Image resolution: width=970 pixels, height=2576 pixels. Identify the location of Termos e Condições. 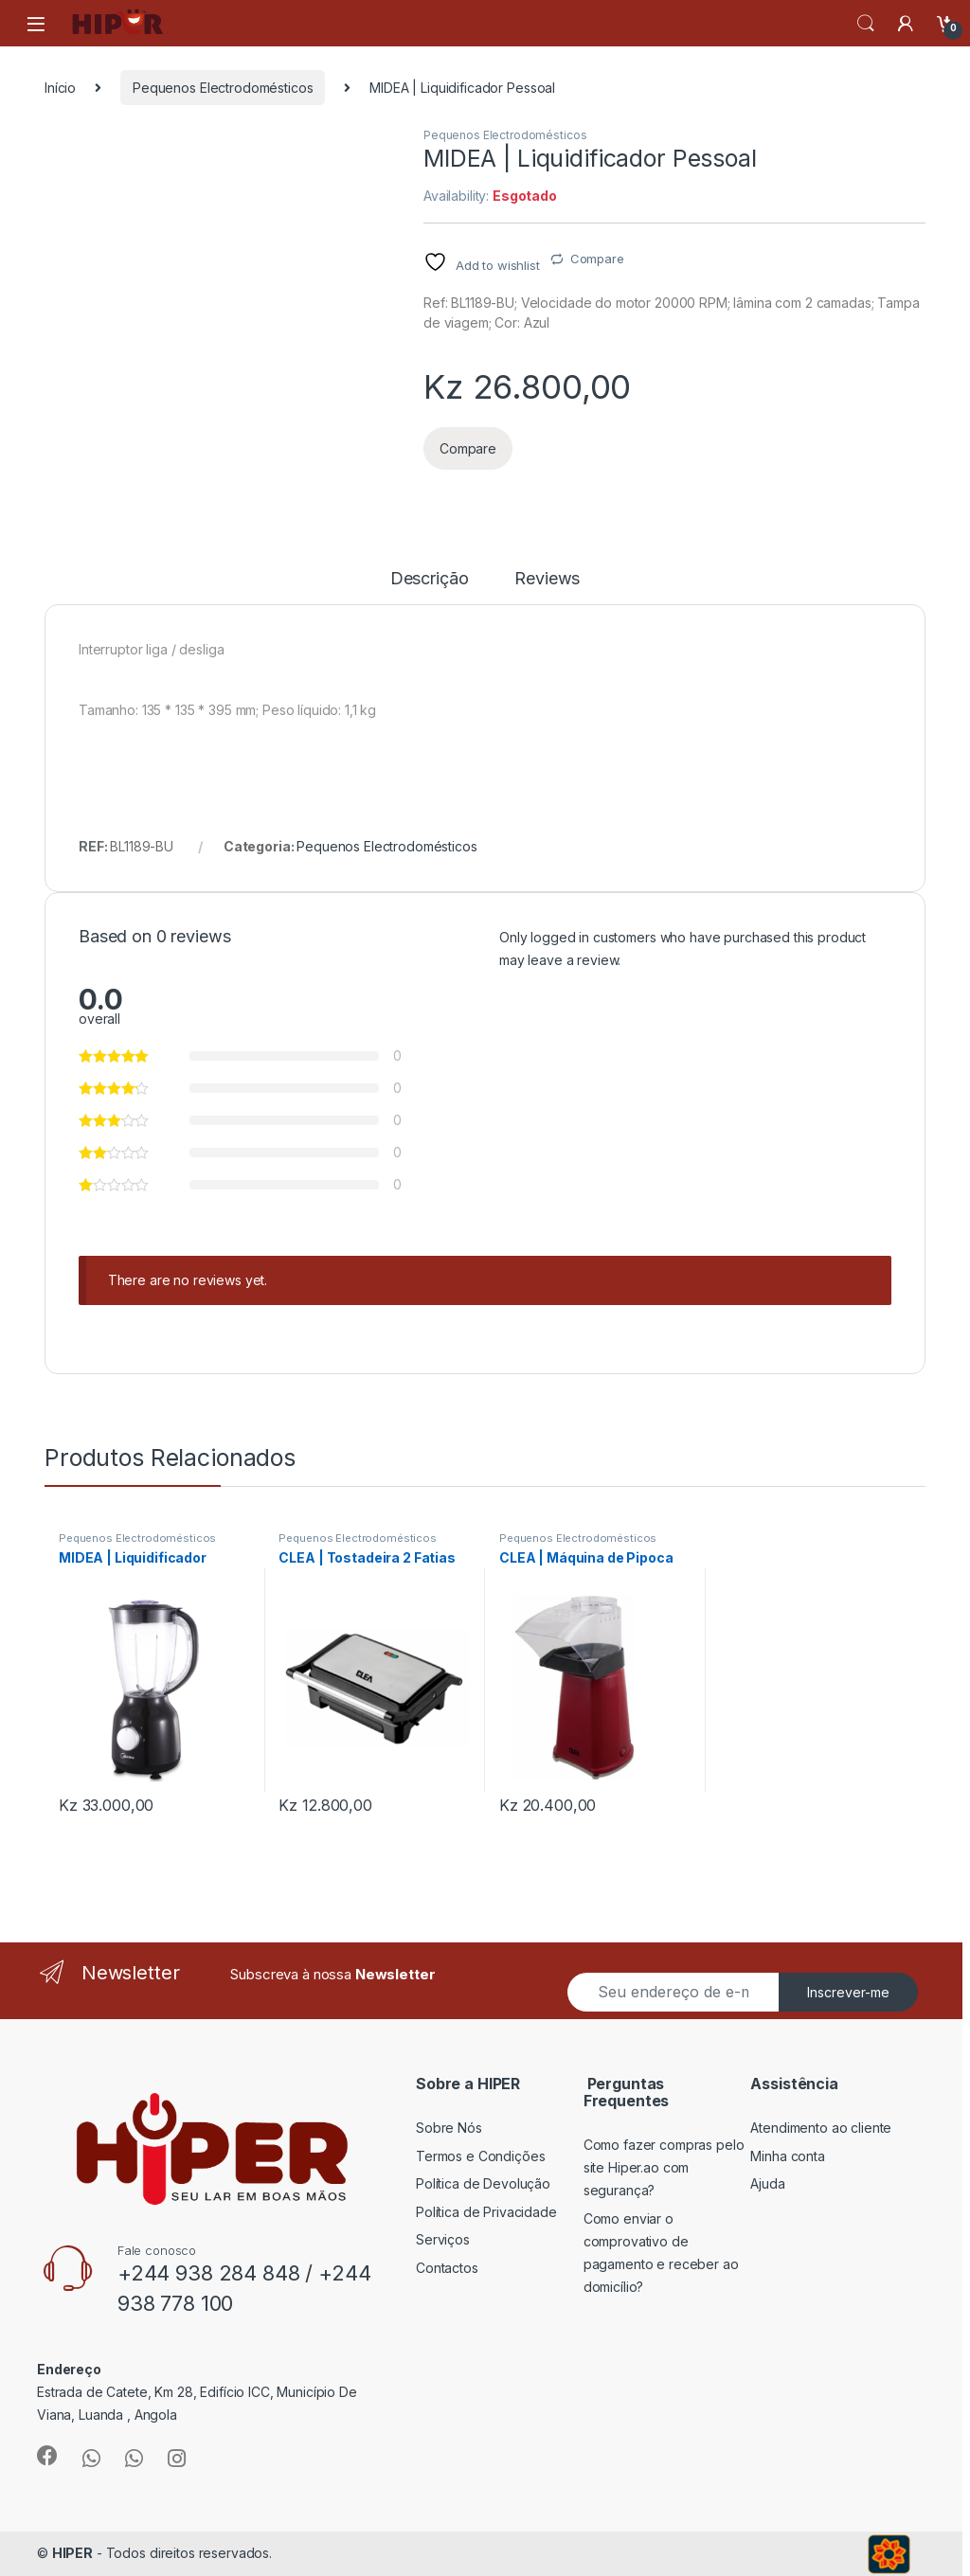
(480, 2156).